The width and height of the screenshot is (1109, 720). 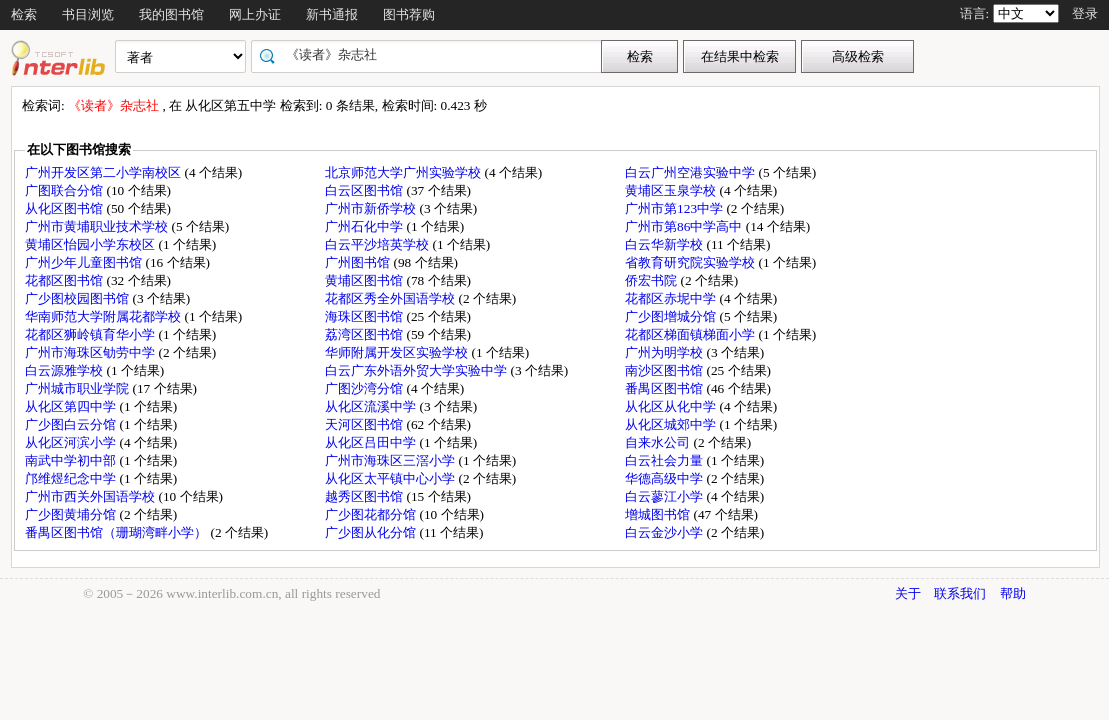 What do you see at coordinates (659, 514) in the screenshot?
I see `增城图书馆` at bounding box center [659, 514].